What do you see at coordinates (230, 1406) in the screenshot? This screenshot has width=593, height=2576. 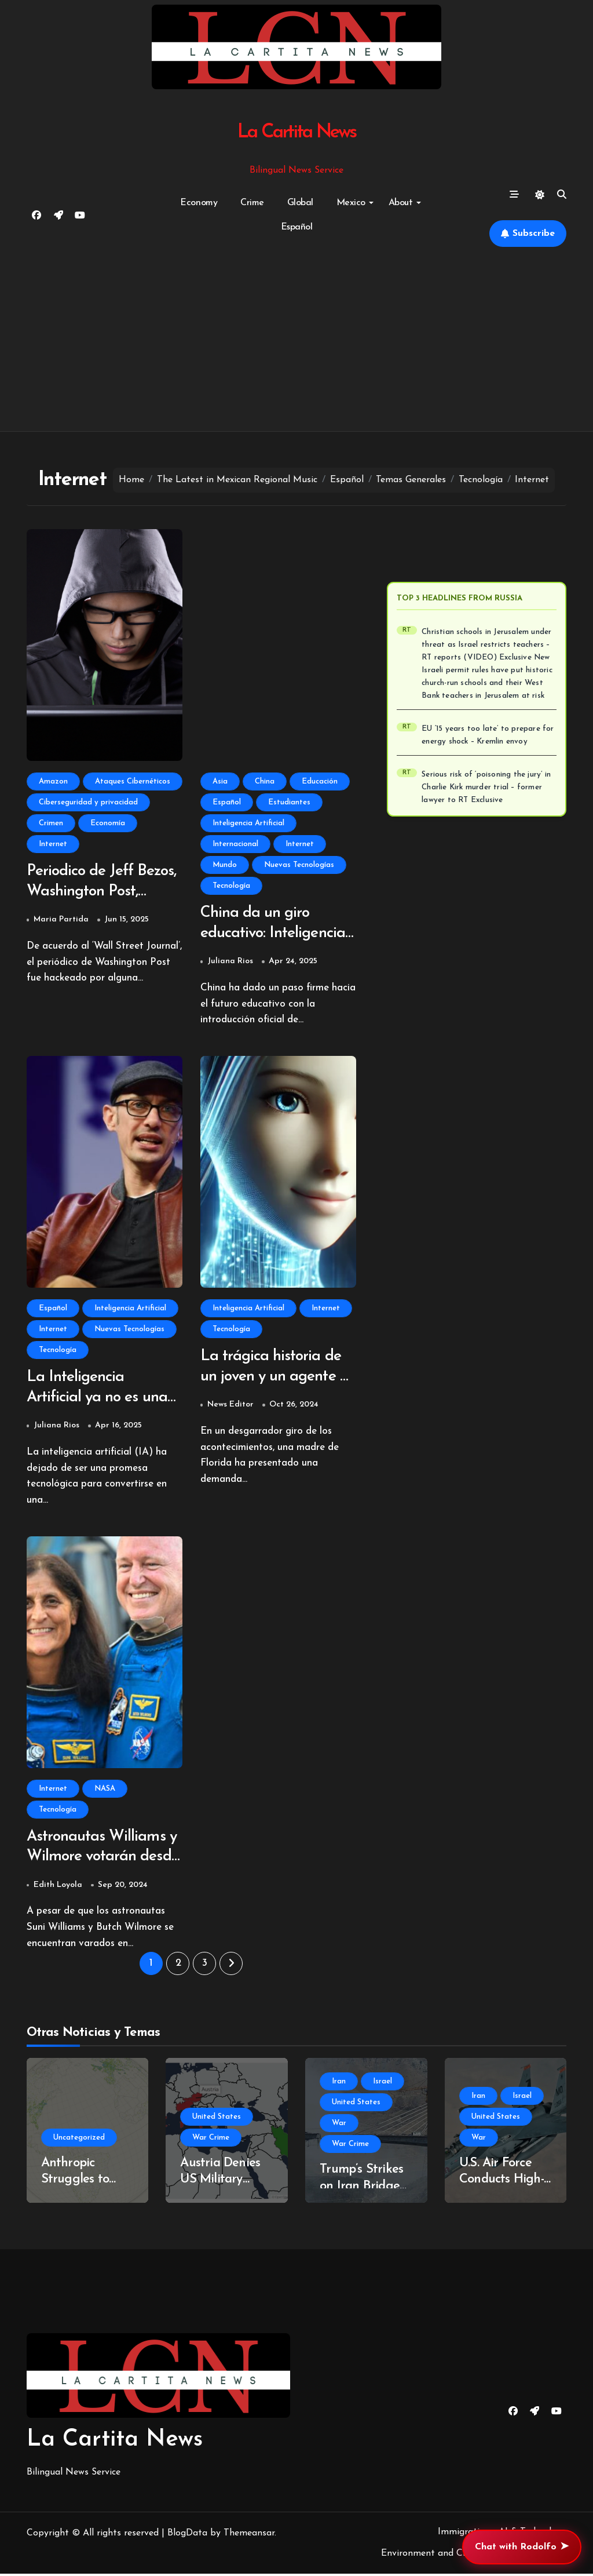 I see `News Editor` at bounding box center [230, 1406].